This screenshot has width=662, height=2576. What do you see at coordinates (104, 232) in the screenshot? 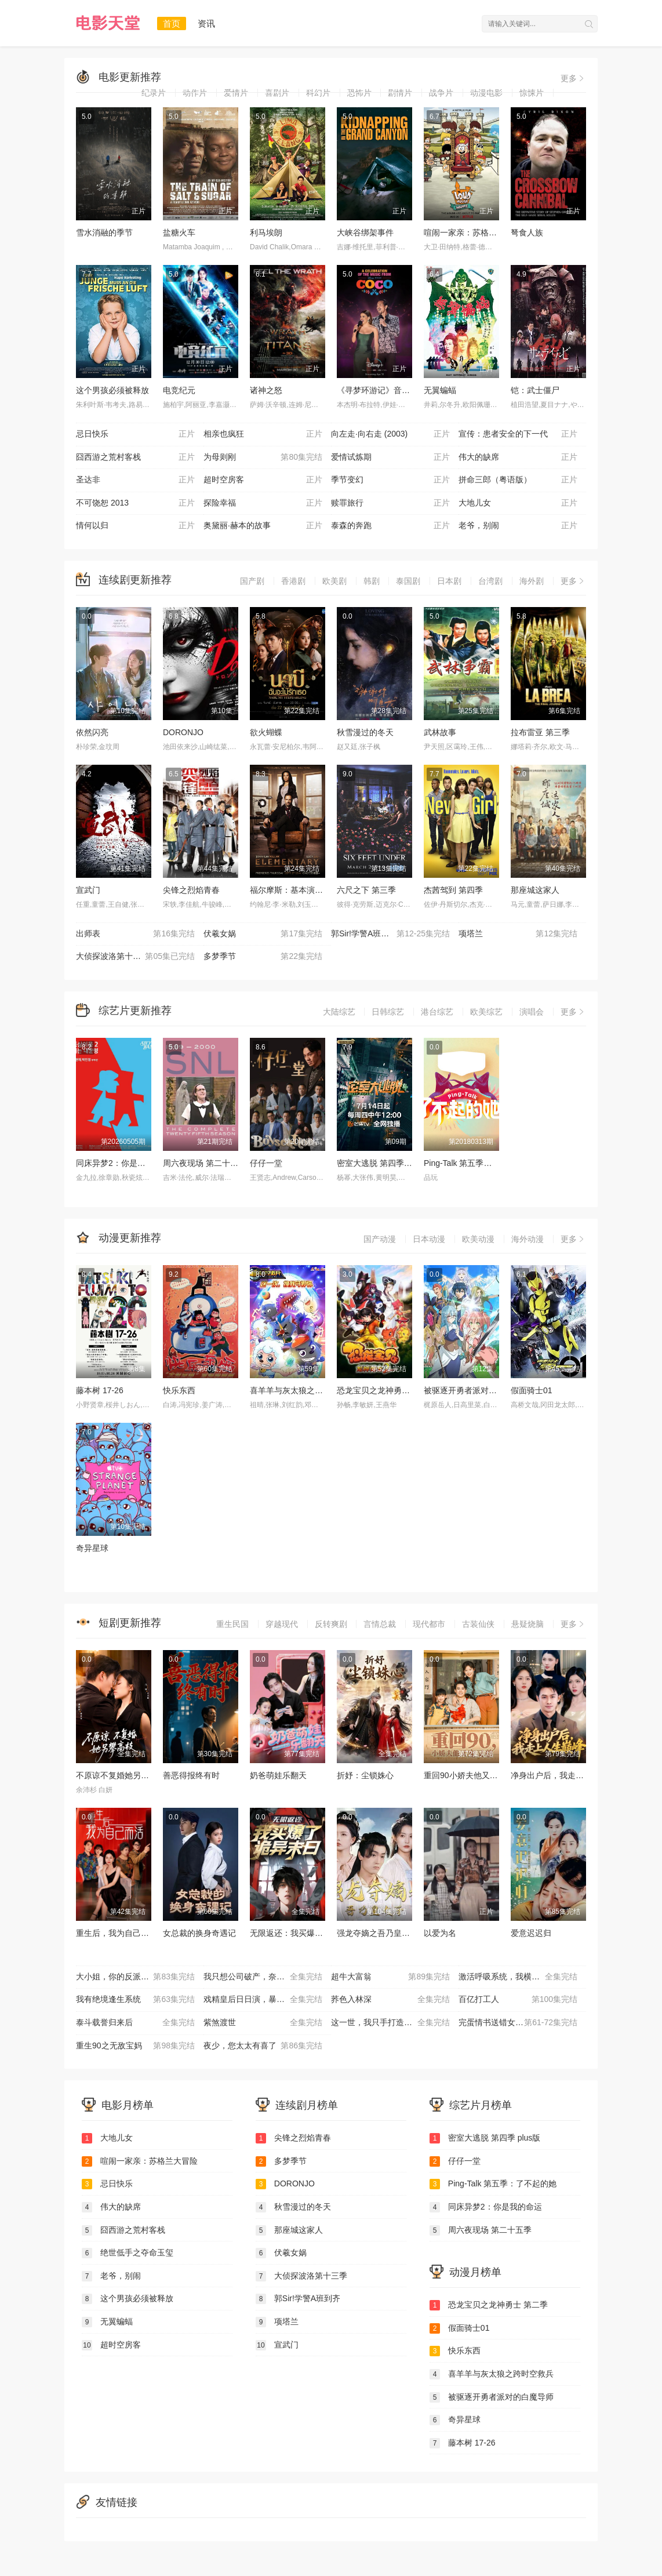
I see `雪水消融的季节` at bounding box center [104, 232].